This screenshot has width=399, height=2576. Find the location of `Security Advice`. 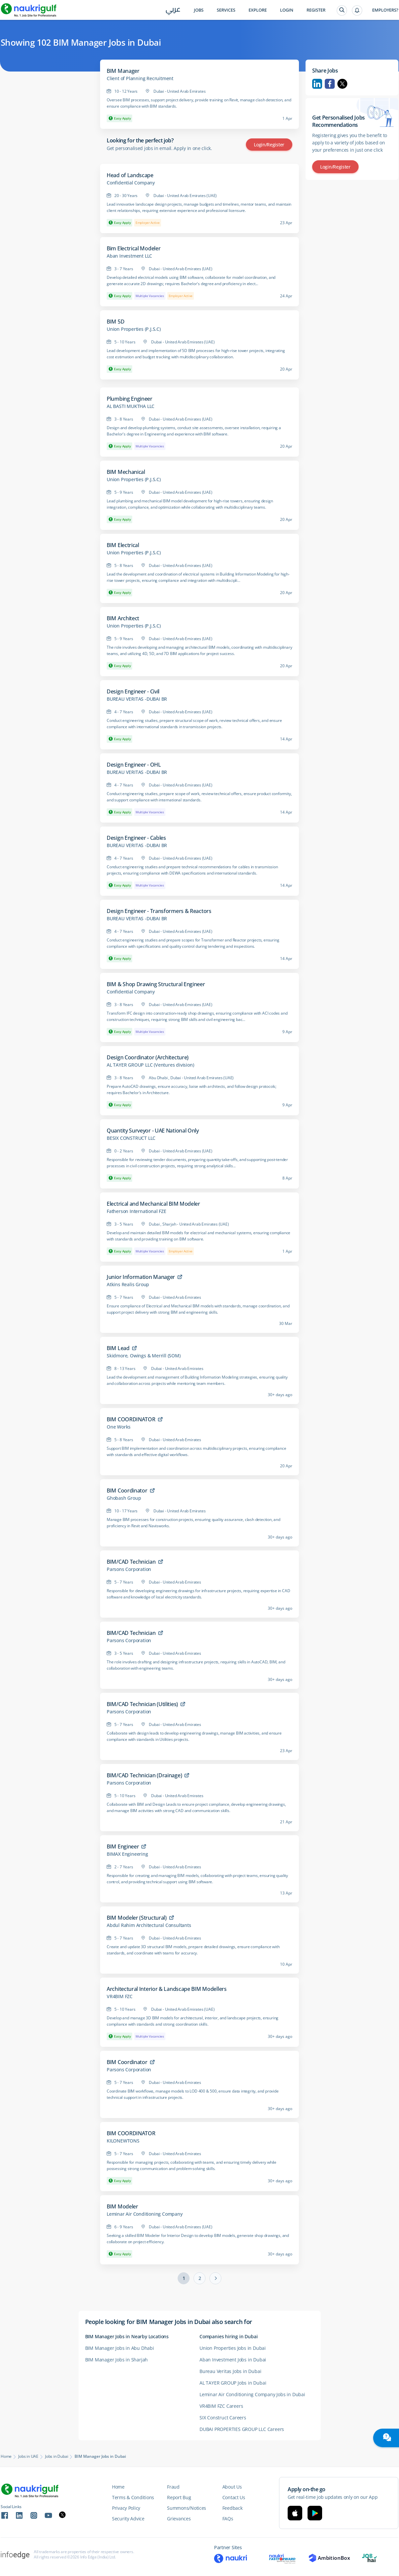

Security Advice is located at coordinates (128, 2518).